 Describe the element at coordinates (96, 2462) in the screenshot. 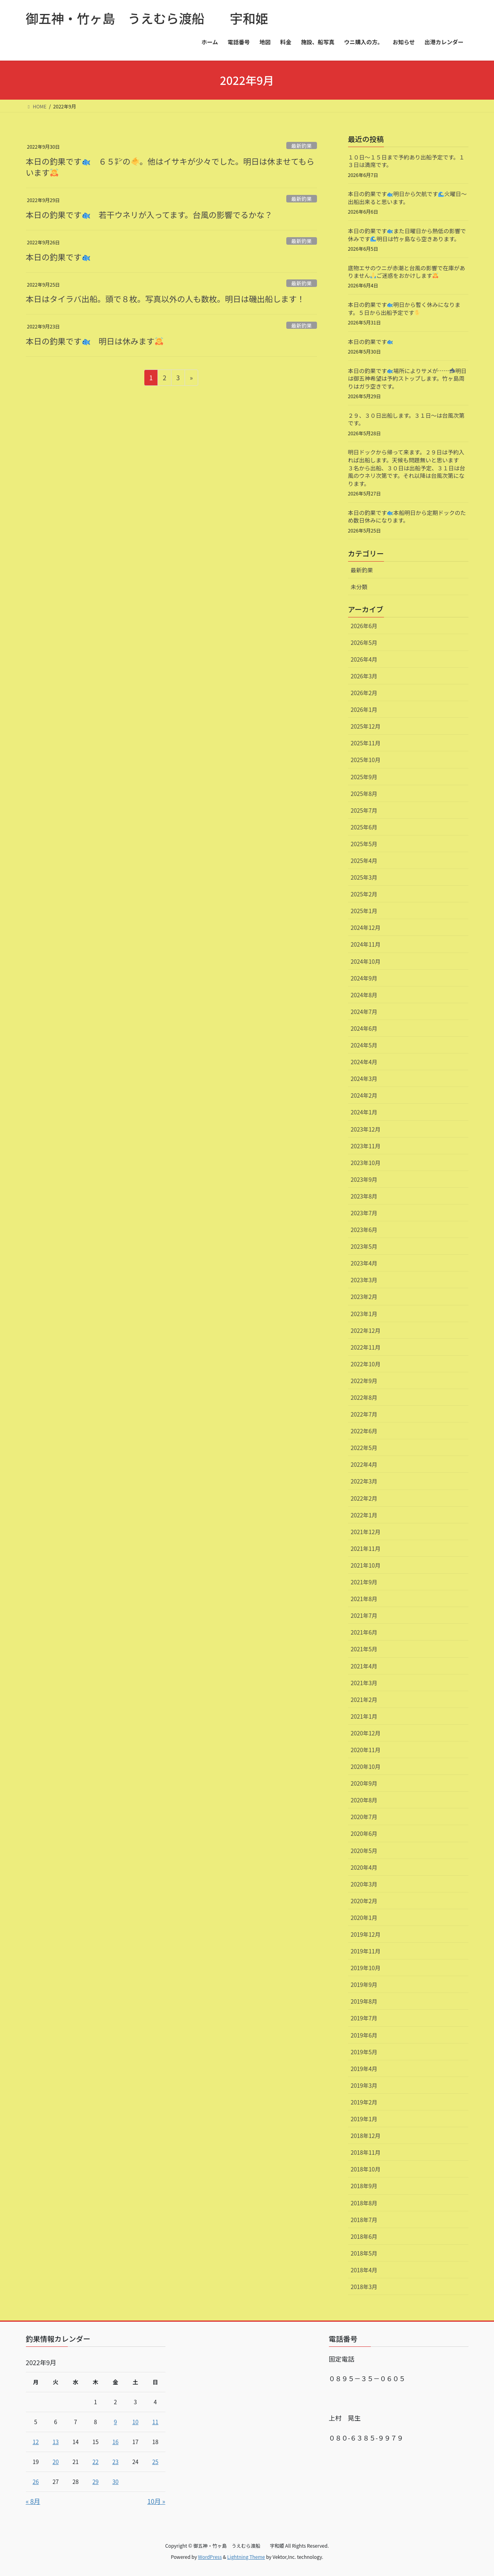

I see `22 [2022年9月22日 に投稿を公開]` at that location.